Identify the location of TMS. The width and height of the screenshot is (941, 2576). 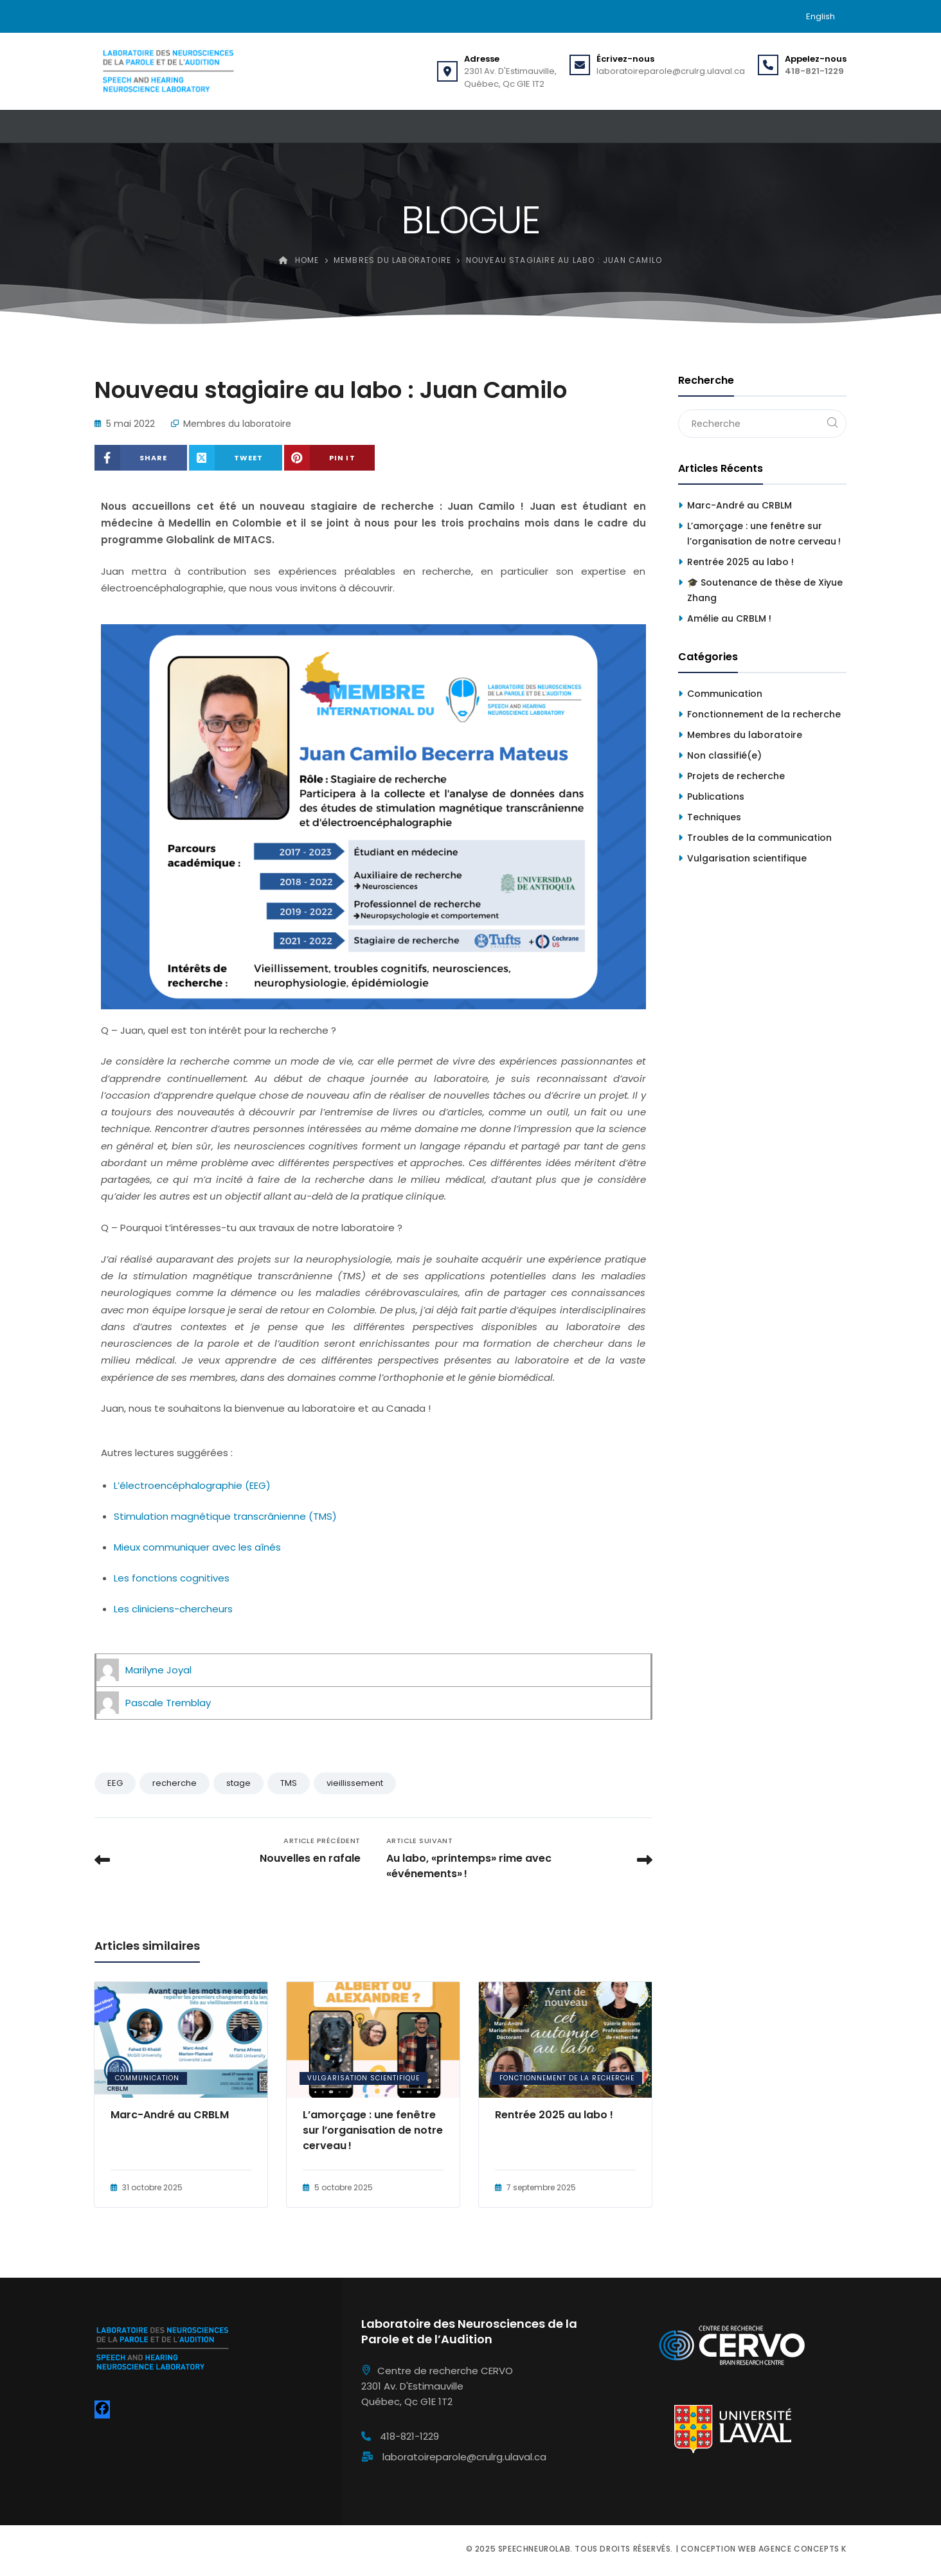
(288, 1783).